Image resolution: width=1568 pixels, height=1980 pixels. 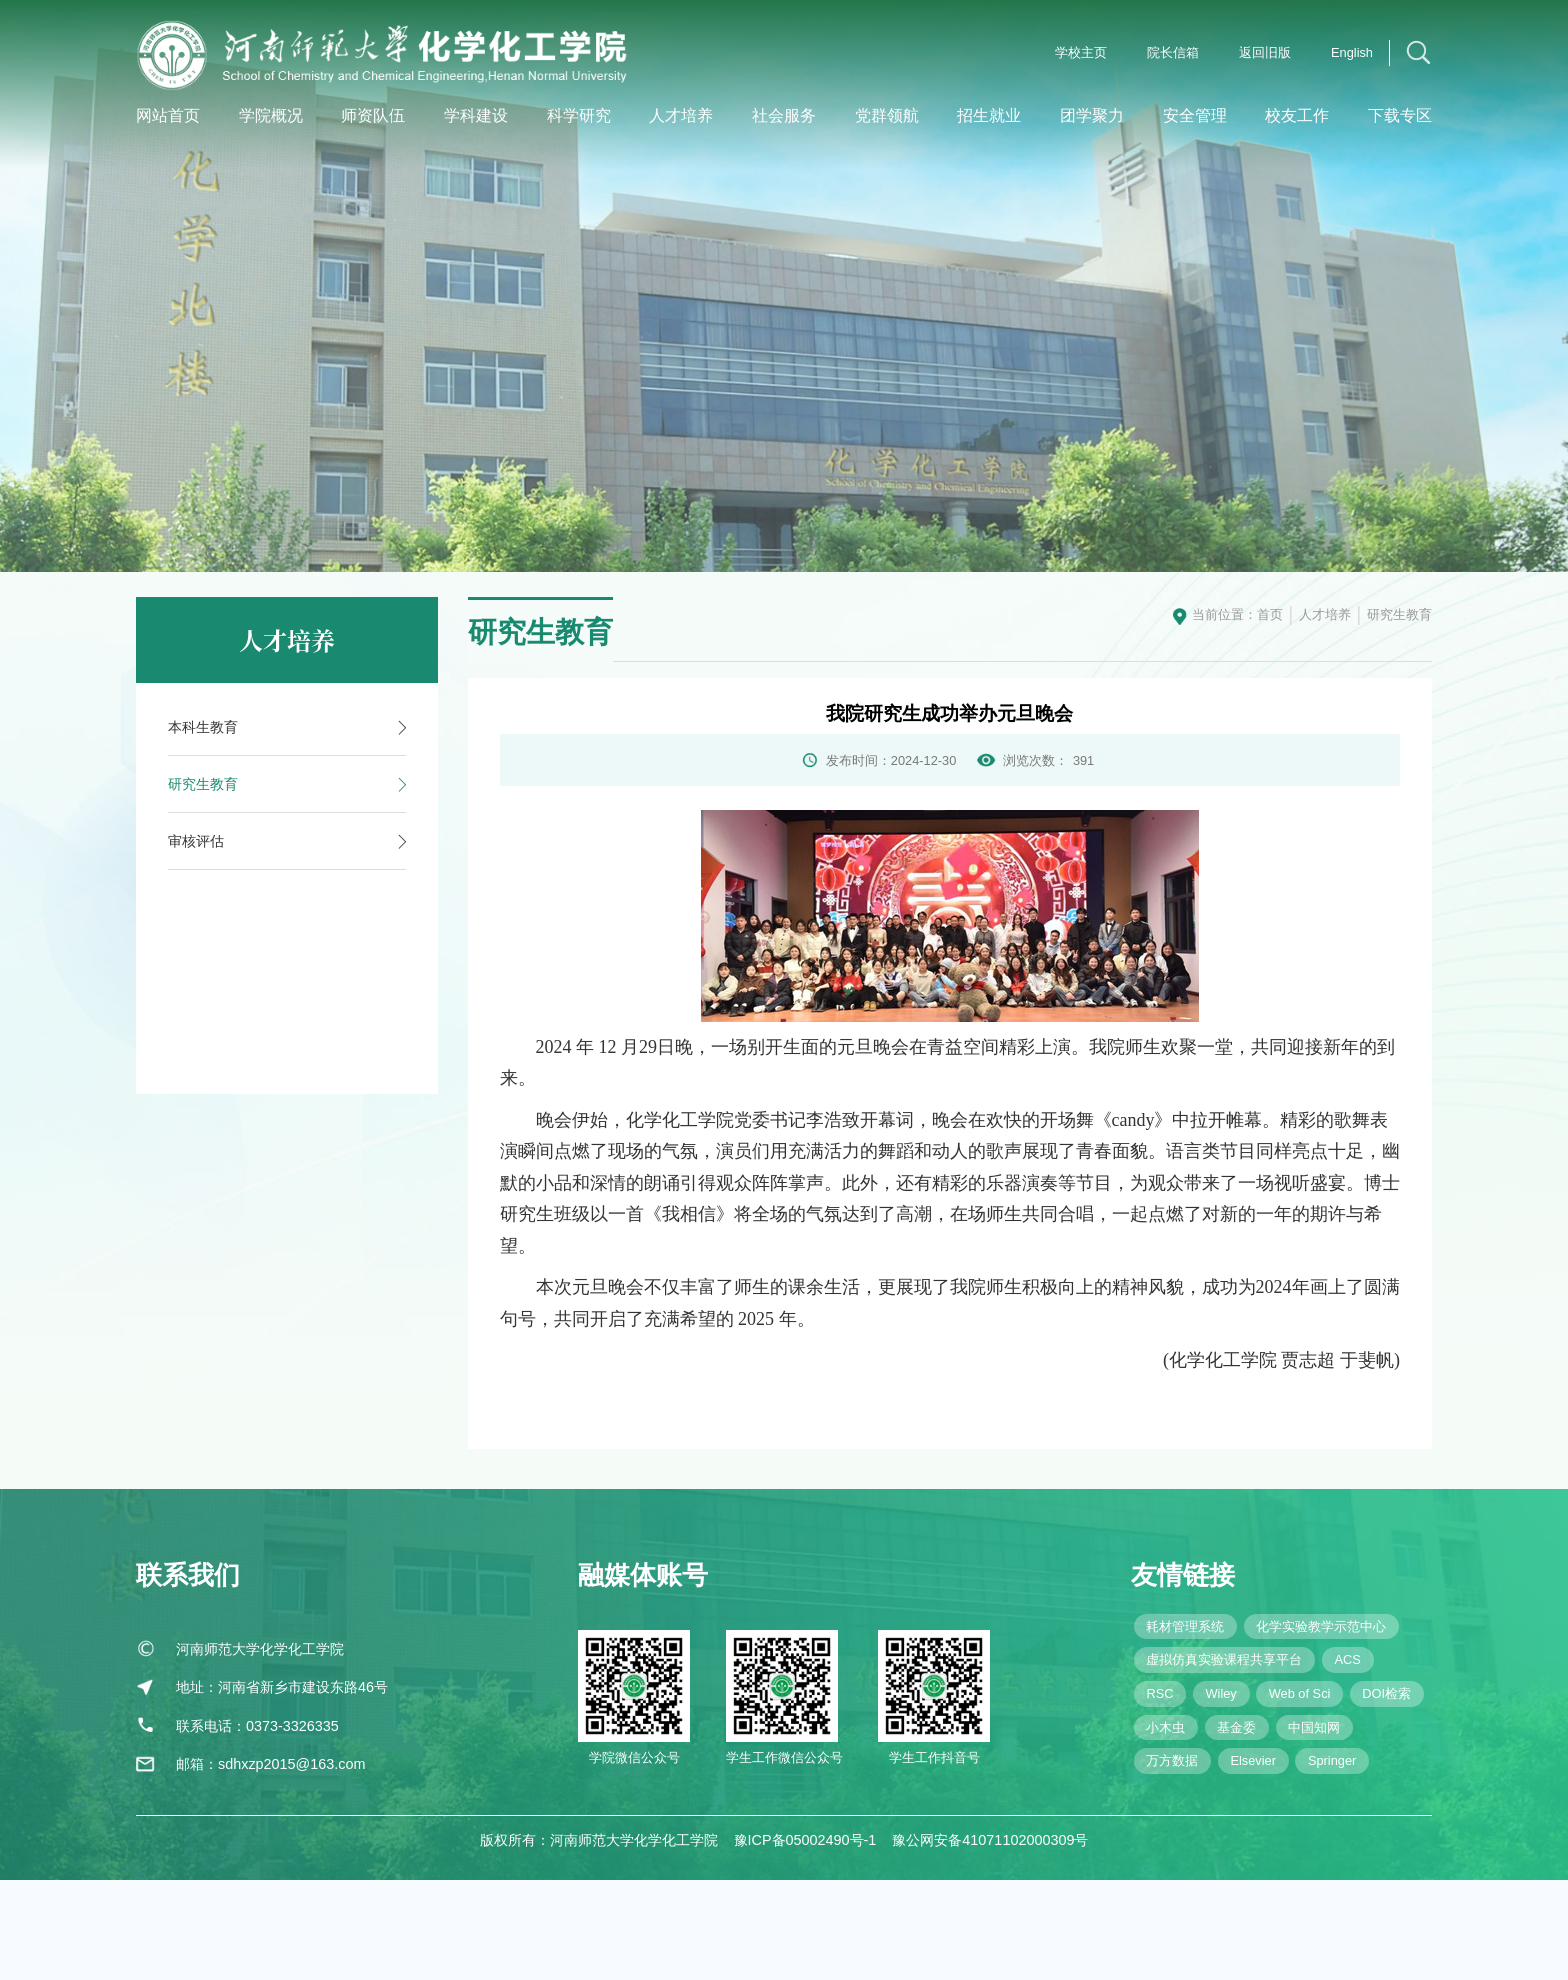 I want to click on 招生就业, so click(x=989, y=115).